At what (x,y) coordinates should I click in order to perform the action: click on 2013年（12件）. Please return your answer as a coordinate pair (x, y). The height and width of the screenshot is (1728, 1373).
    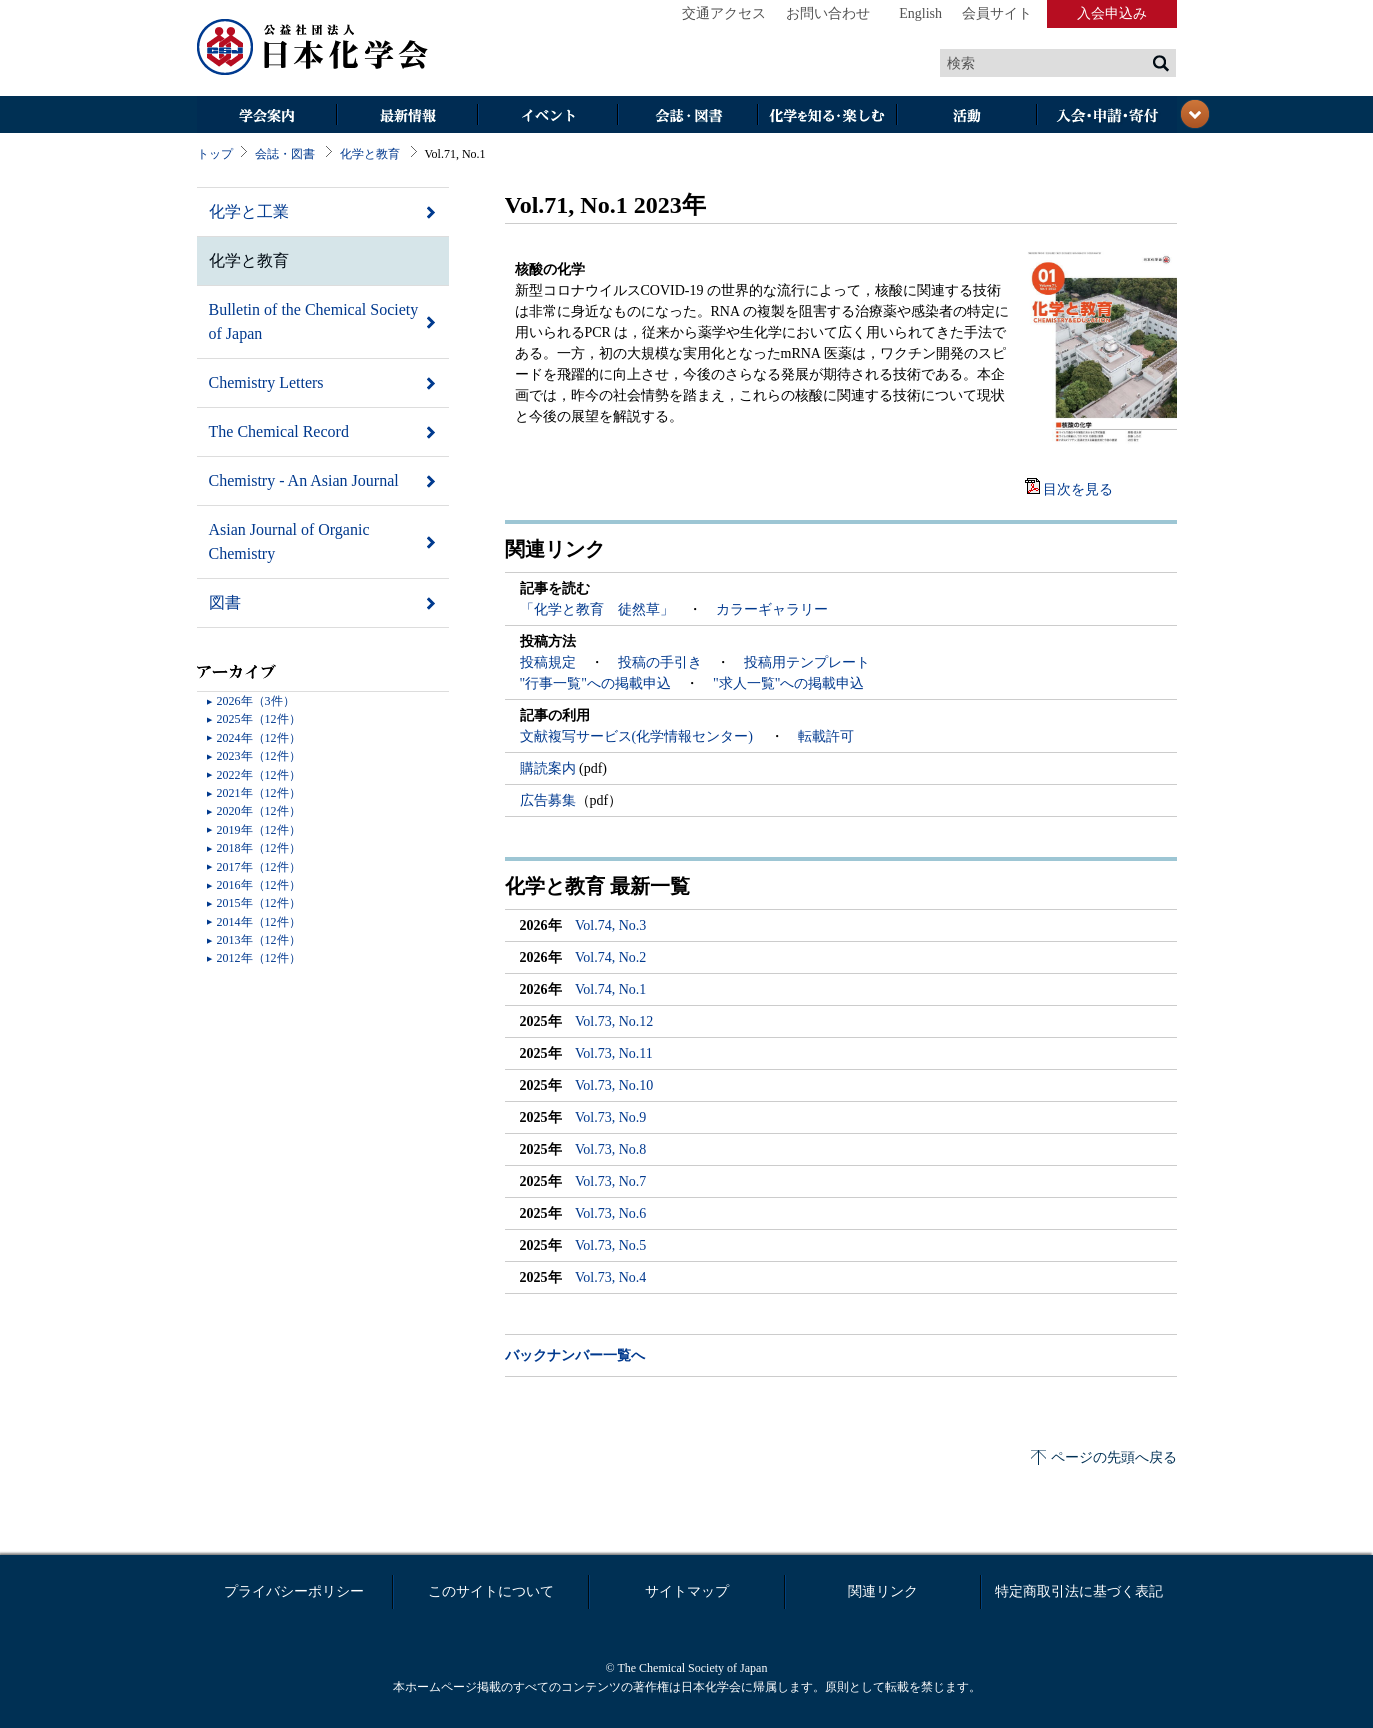
    Looking at the image, I should click on (259, 940).